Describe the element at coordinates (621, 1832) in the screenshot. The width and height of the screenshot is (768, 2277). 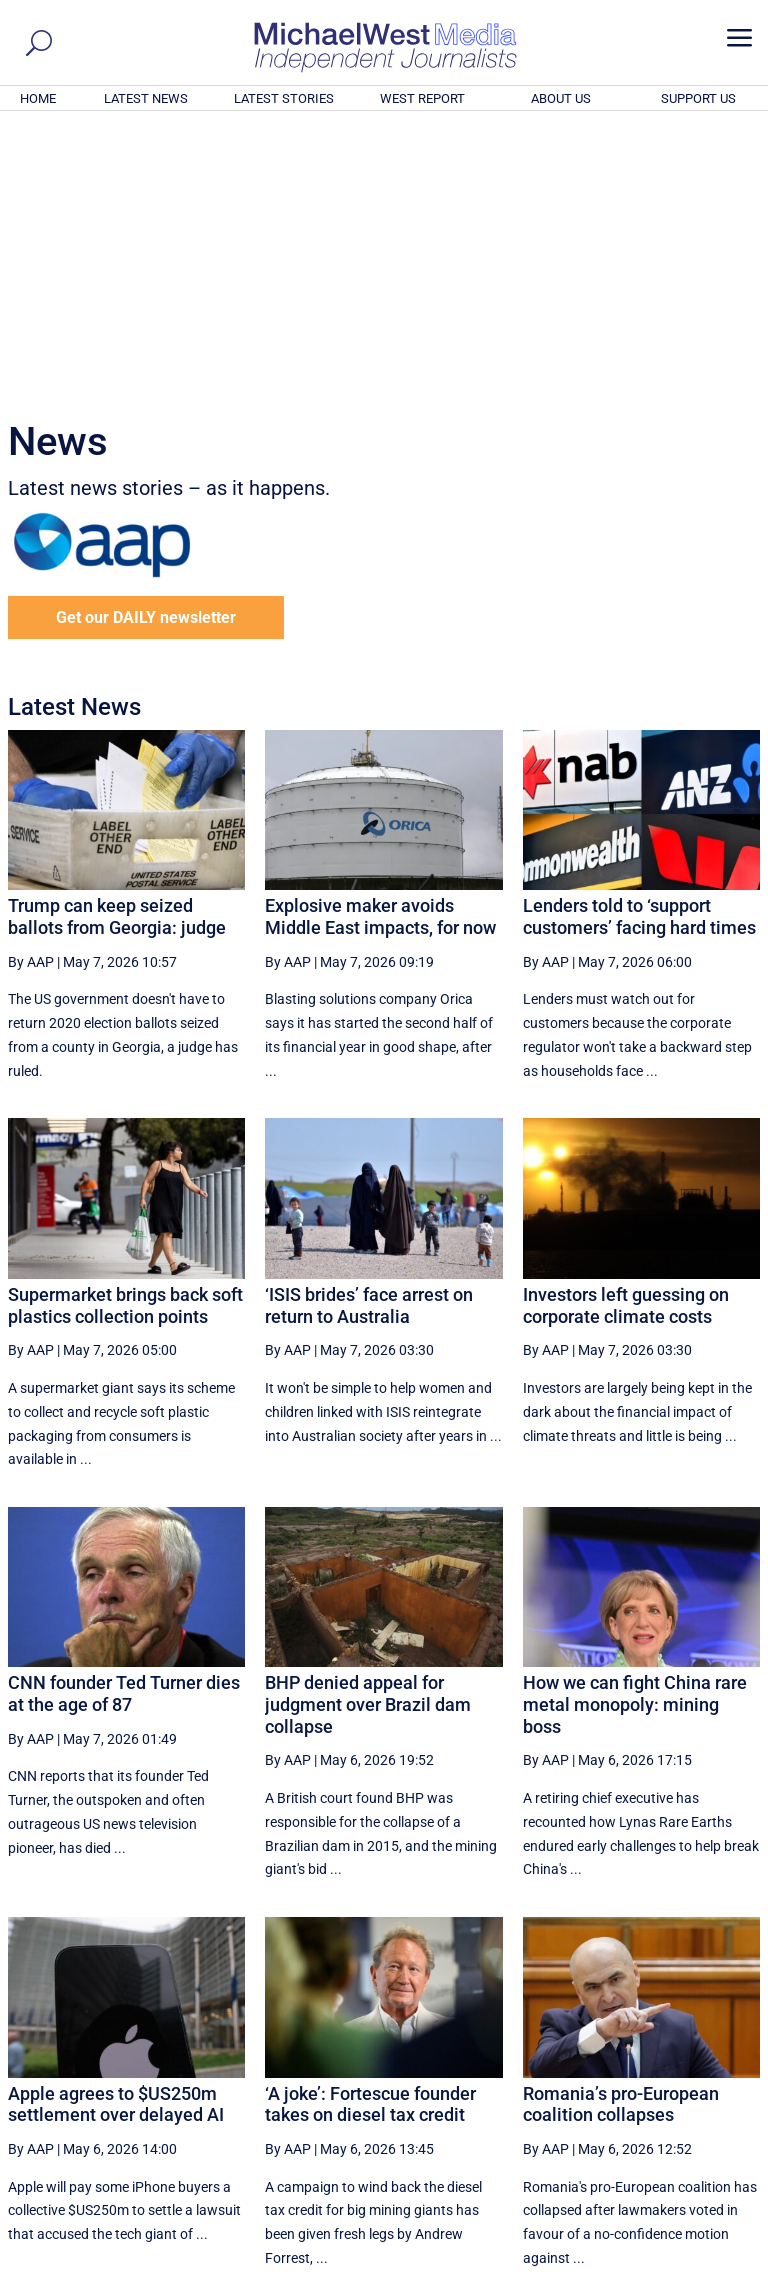
I see `Romania’s pro-European coalition collapses` at that location.